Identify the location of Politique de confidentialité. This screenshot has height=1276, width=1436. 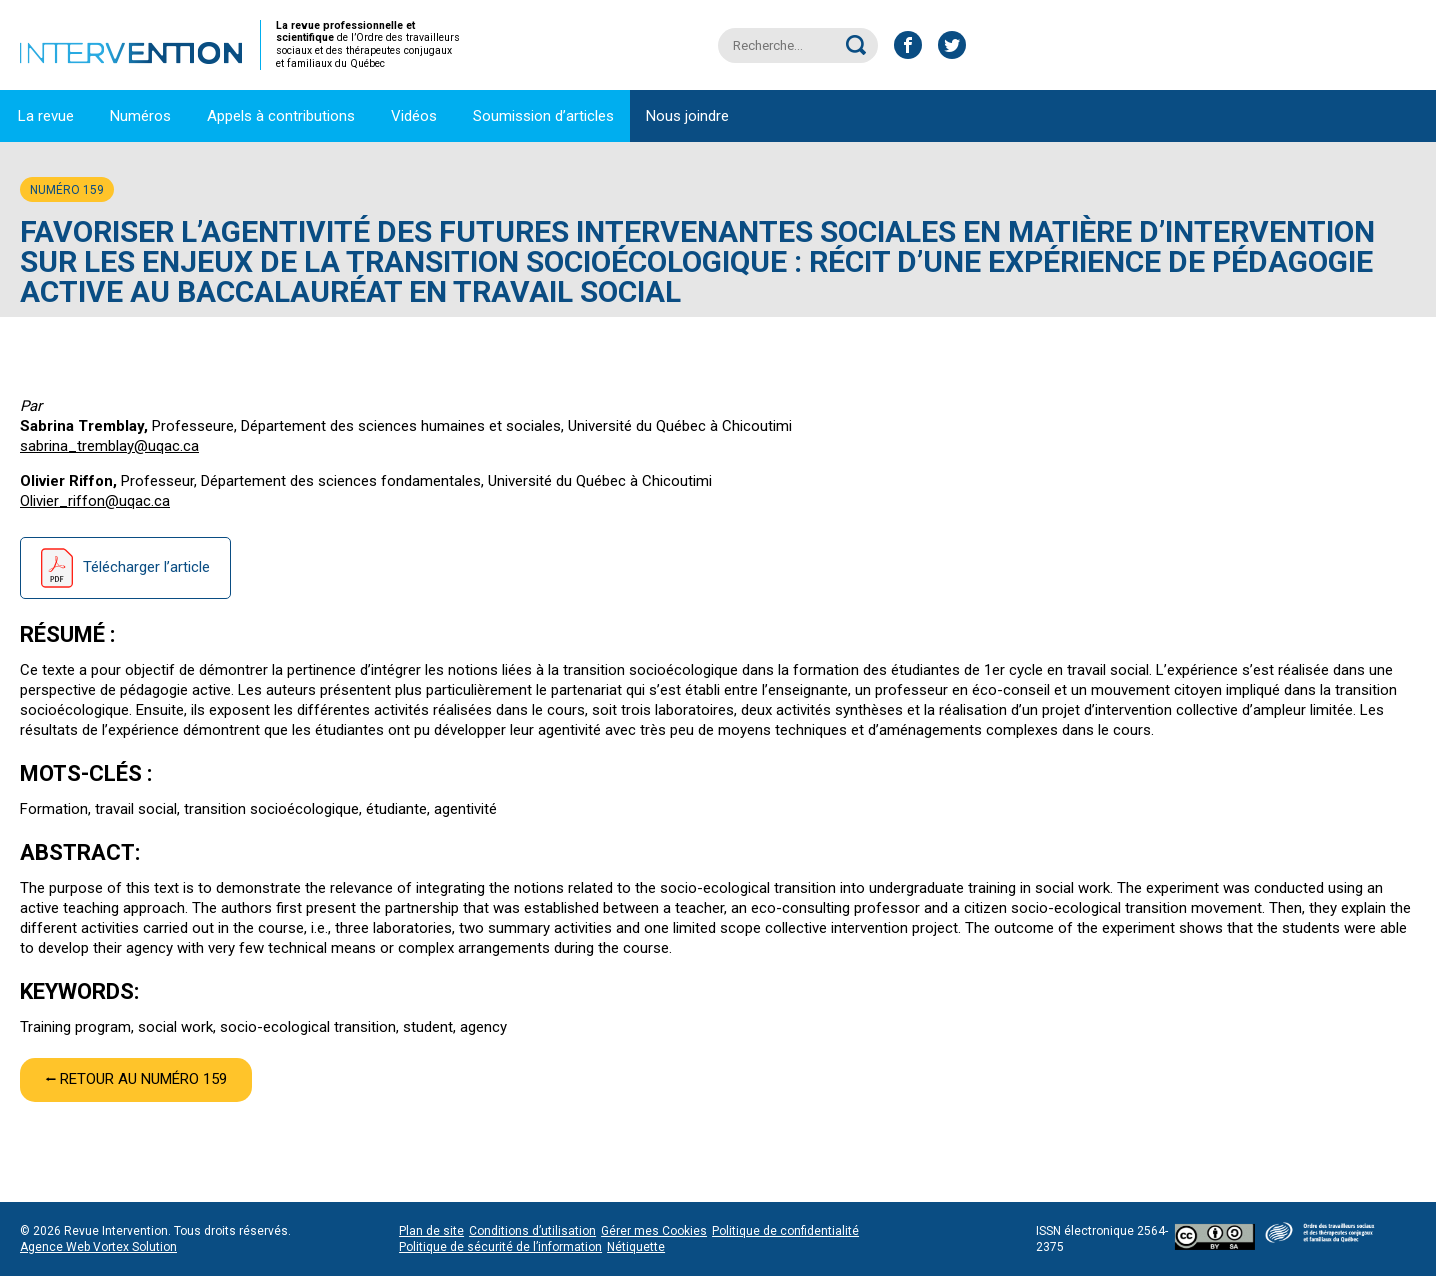
(785, 1231).